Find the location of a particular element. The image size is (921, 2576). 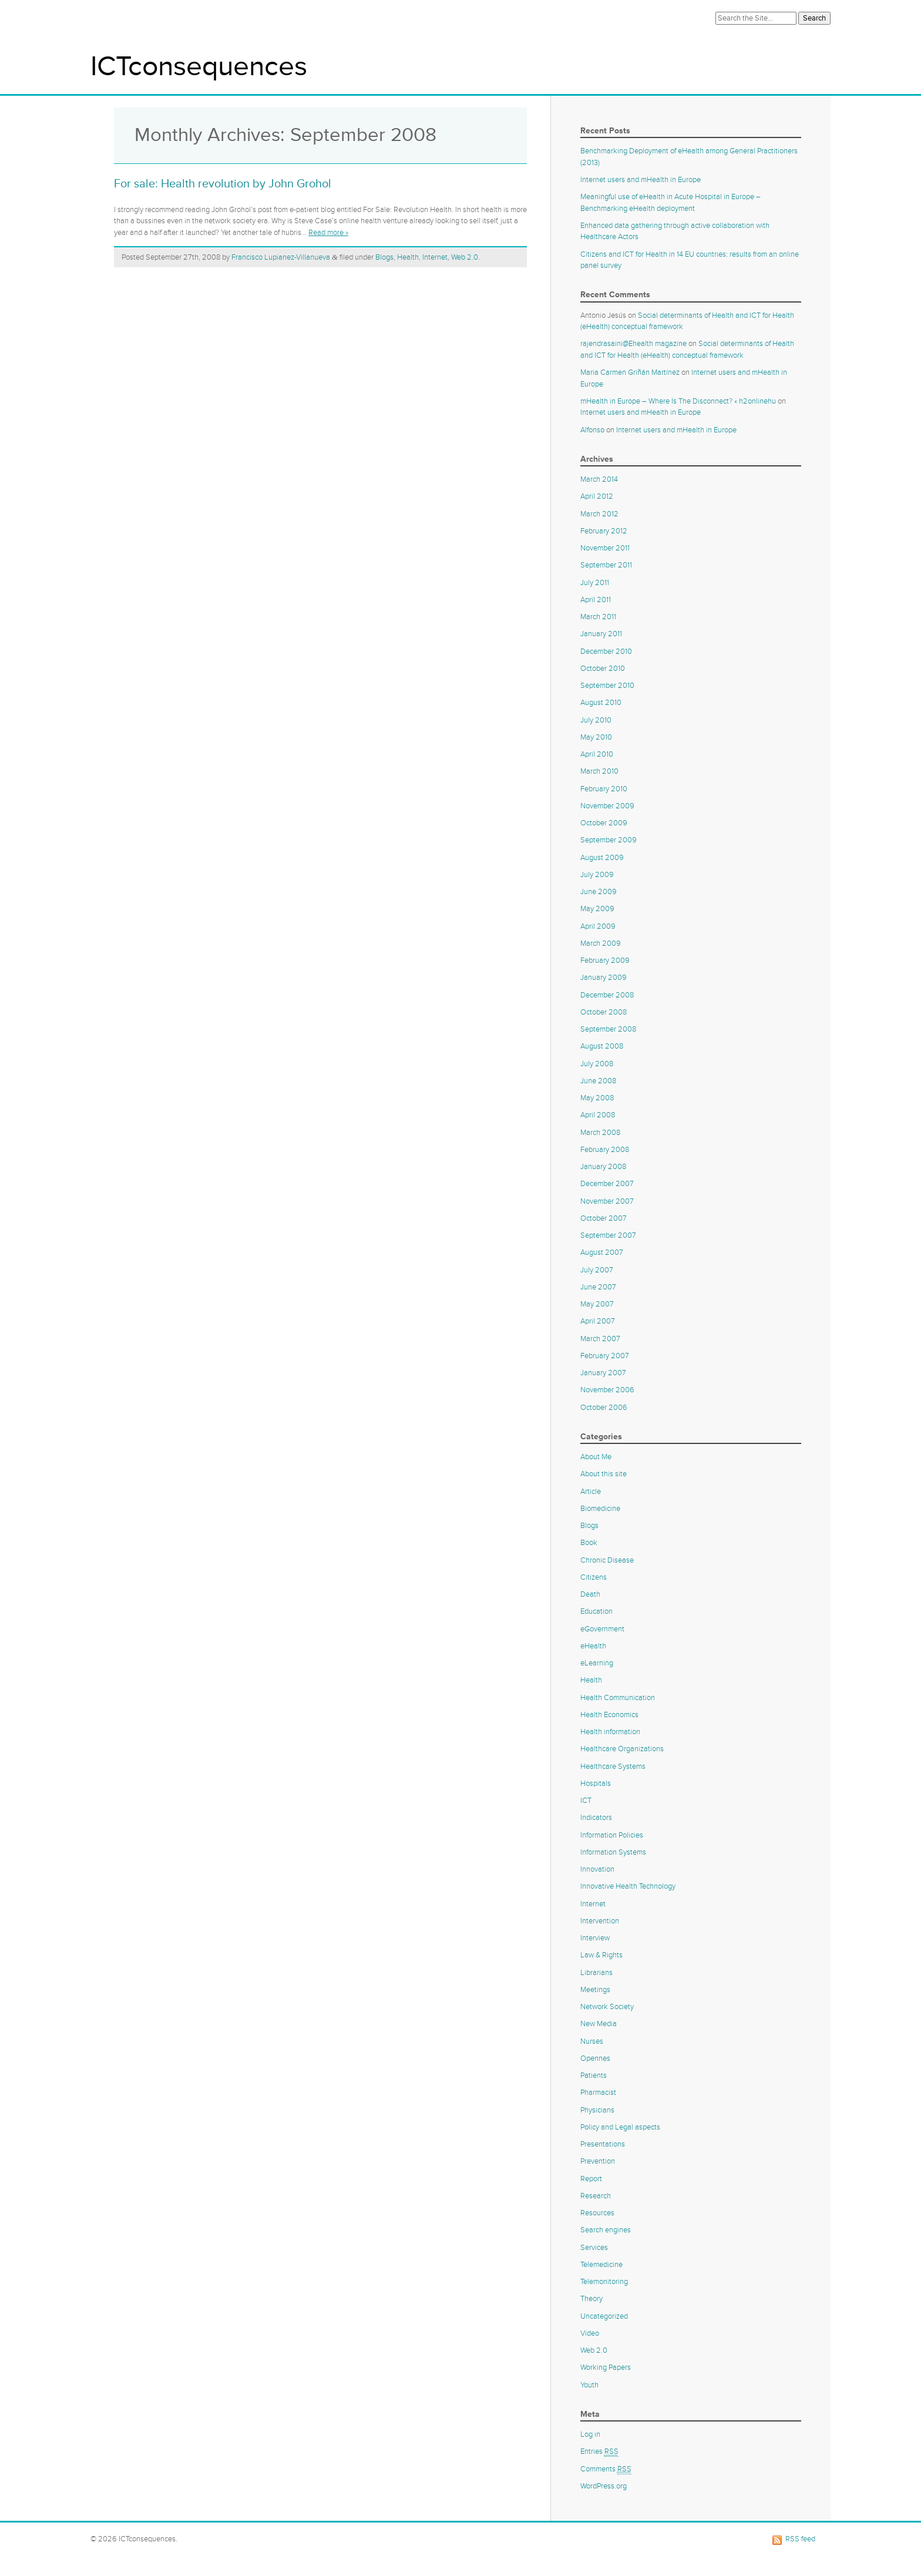

July 2009 is located at coordinates (597, 874).